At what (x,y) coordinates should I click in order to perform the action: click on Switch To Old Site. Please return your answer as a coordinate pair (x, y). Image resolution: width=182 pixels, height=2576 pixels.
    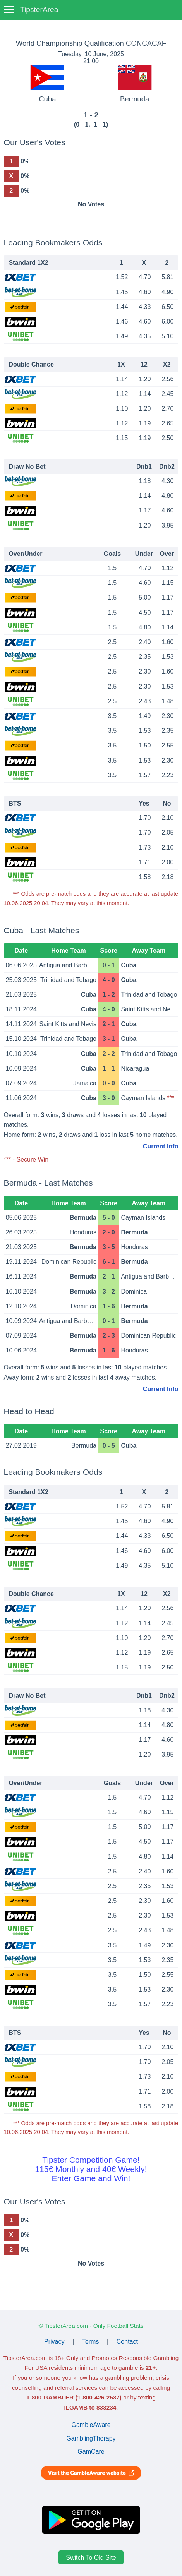
    Looking at the image, I should click on (91, 2557).